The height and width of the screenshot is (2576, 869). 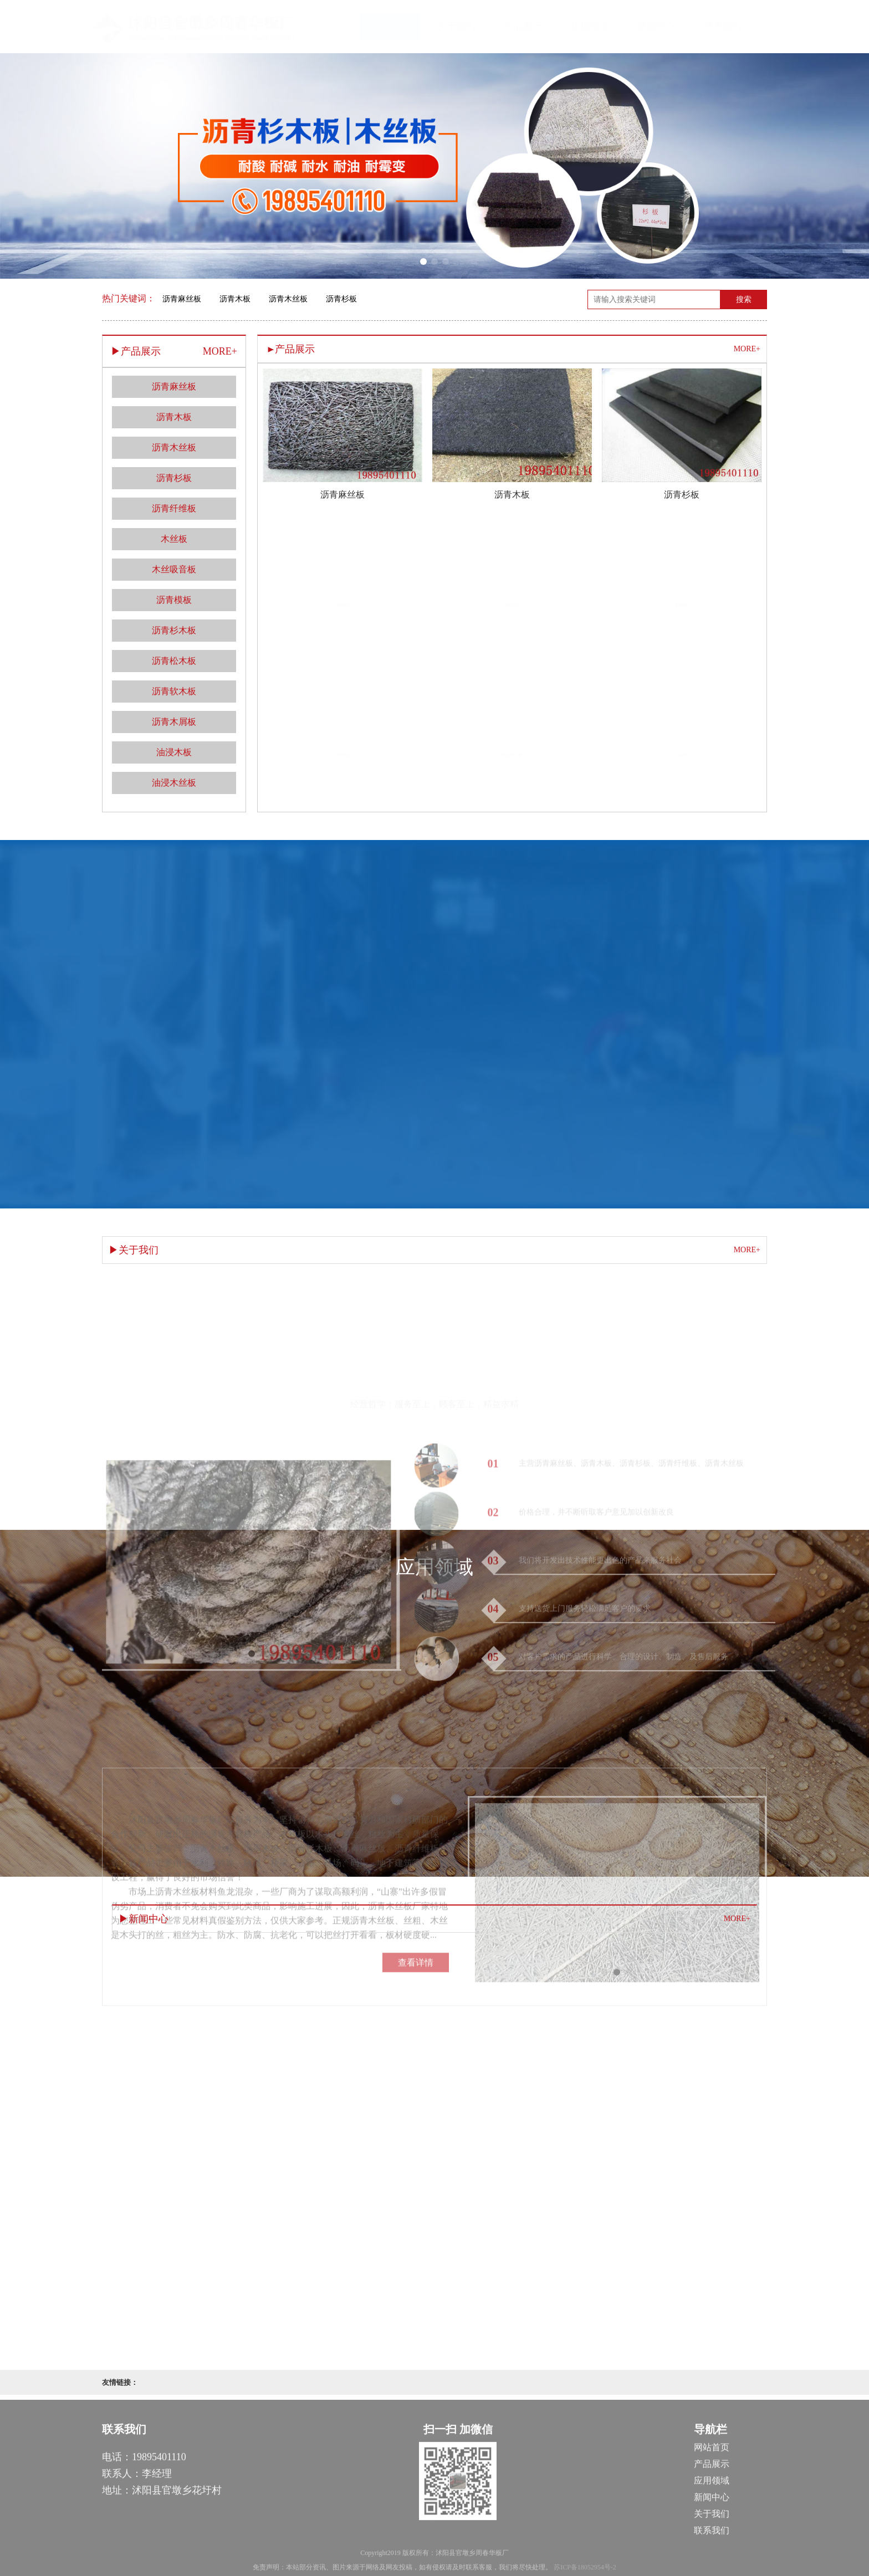 I want to click on 沥青软木板, so click(x=174, y=691).